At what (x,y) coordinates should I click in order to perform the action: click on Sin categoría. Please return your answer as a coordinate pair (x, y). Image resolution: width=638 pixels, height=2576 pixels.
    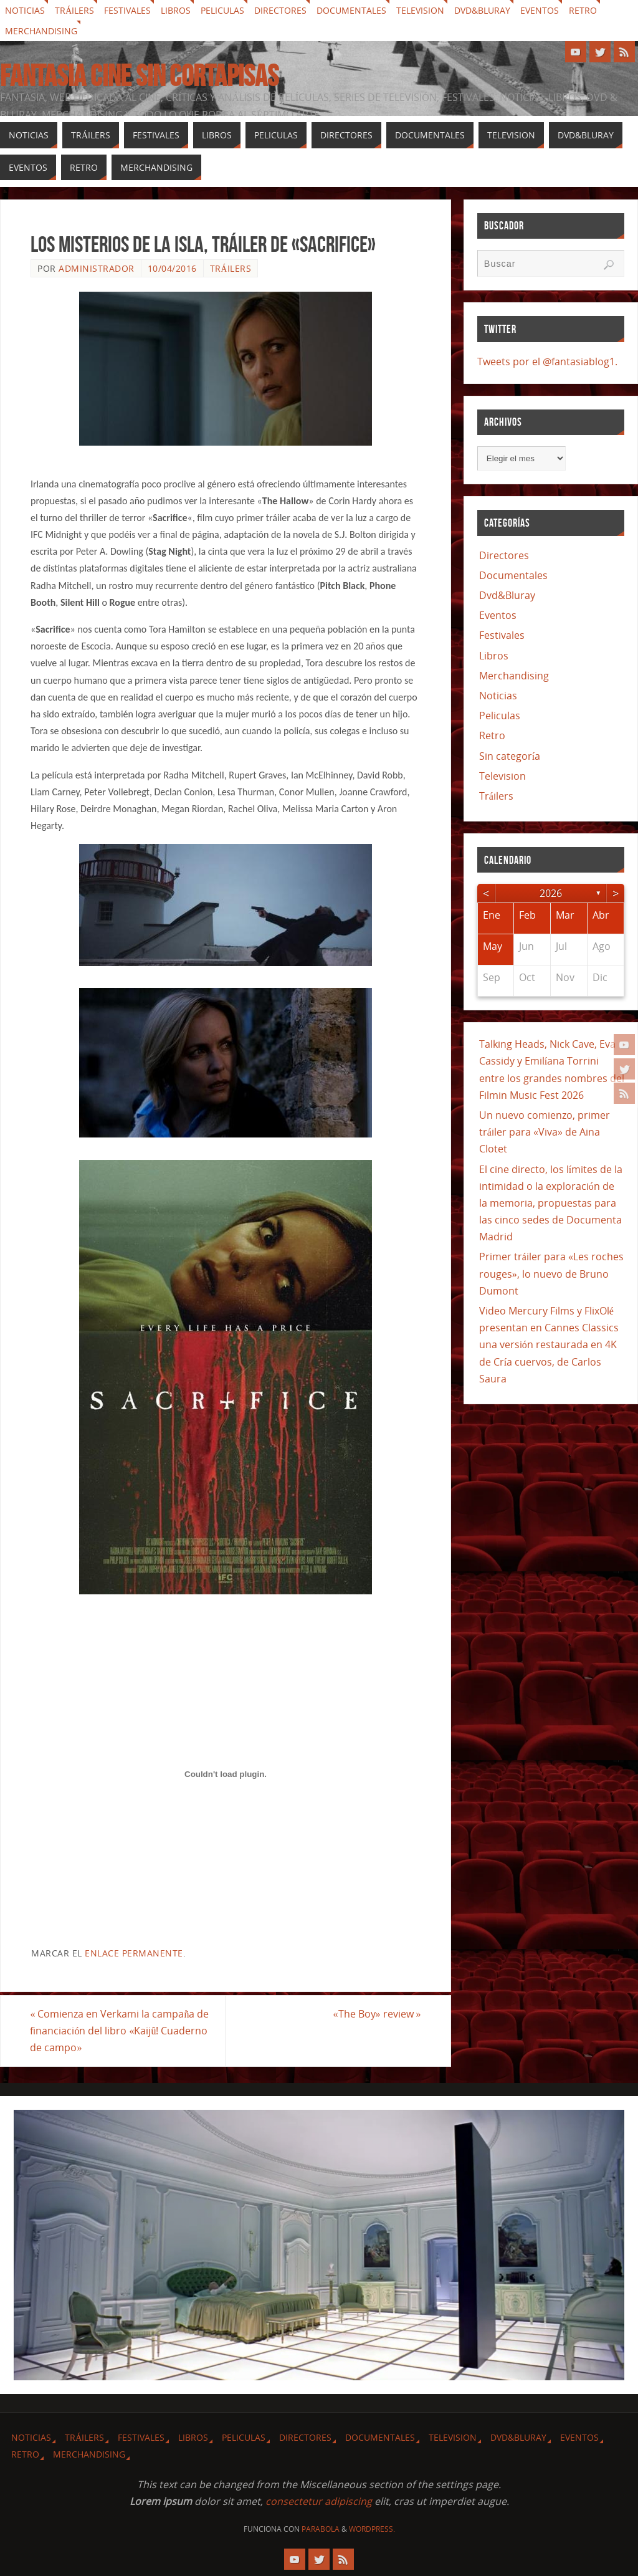
    Looking at the image, I should click on (509, 756).